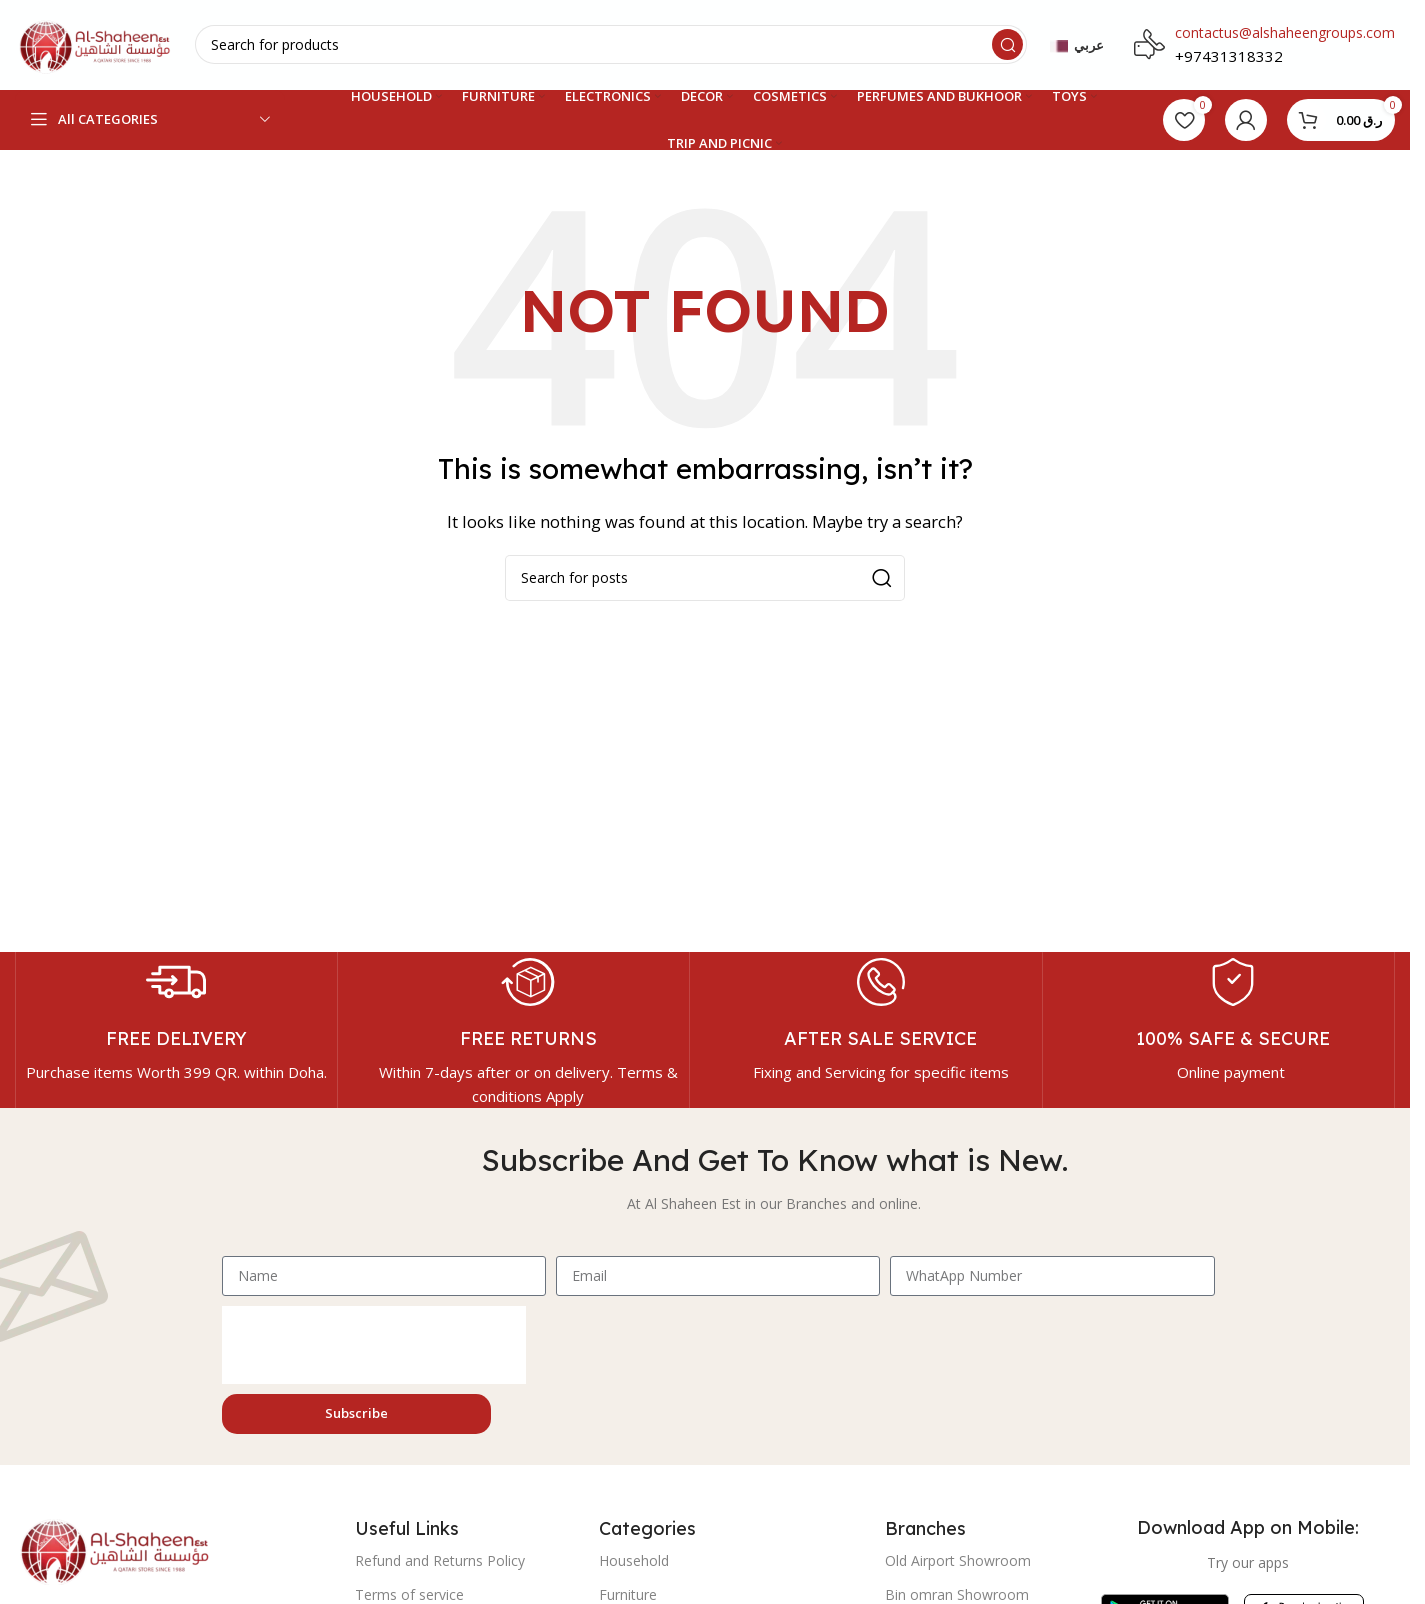 This screenshot has height=1604, width=1425. I want to click on [Site logo], so click(95, 43).